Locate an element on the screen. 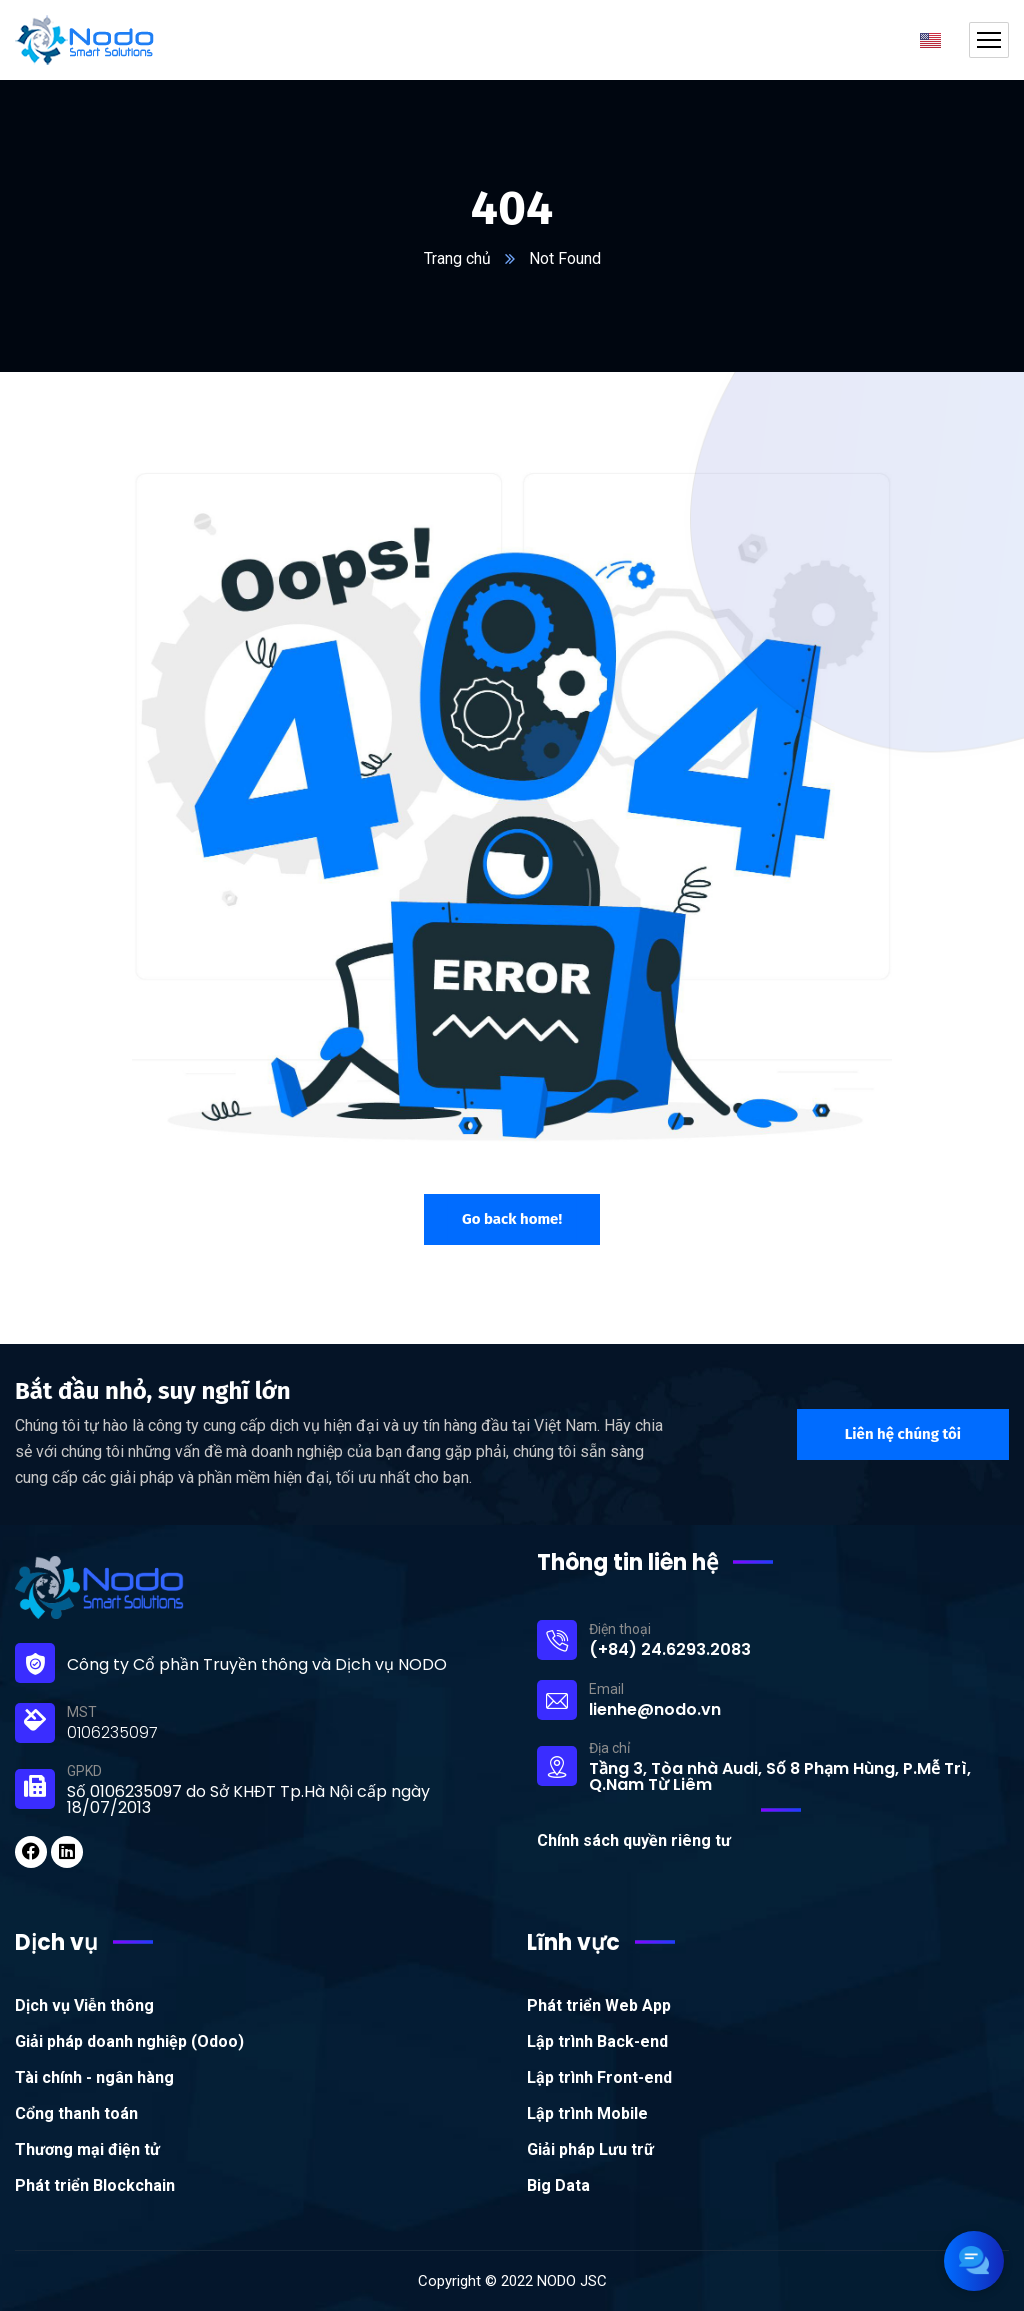  Dịch vụ Viễn thông is located at coordinates (84, 2005).